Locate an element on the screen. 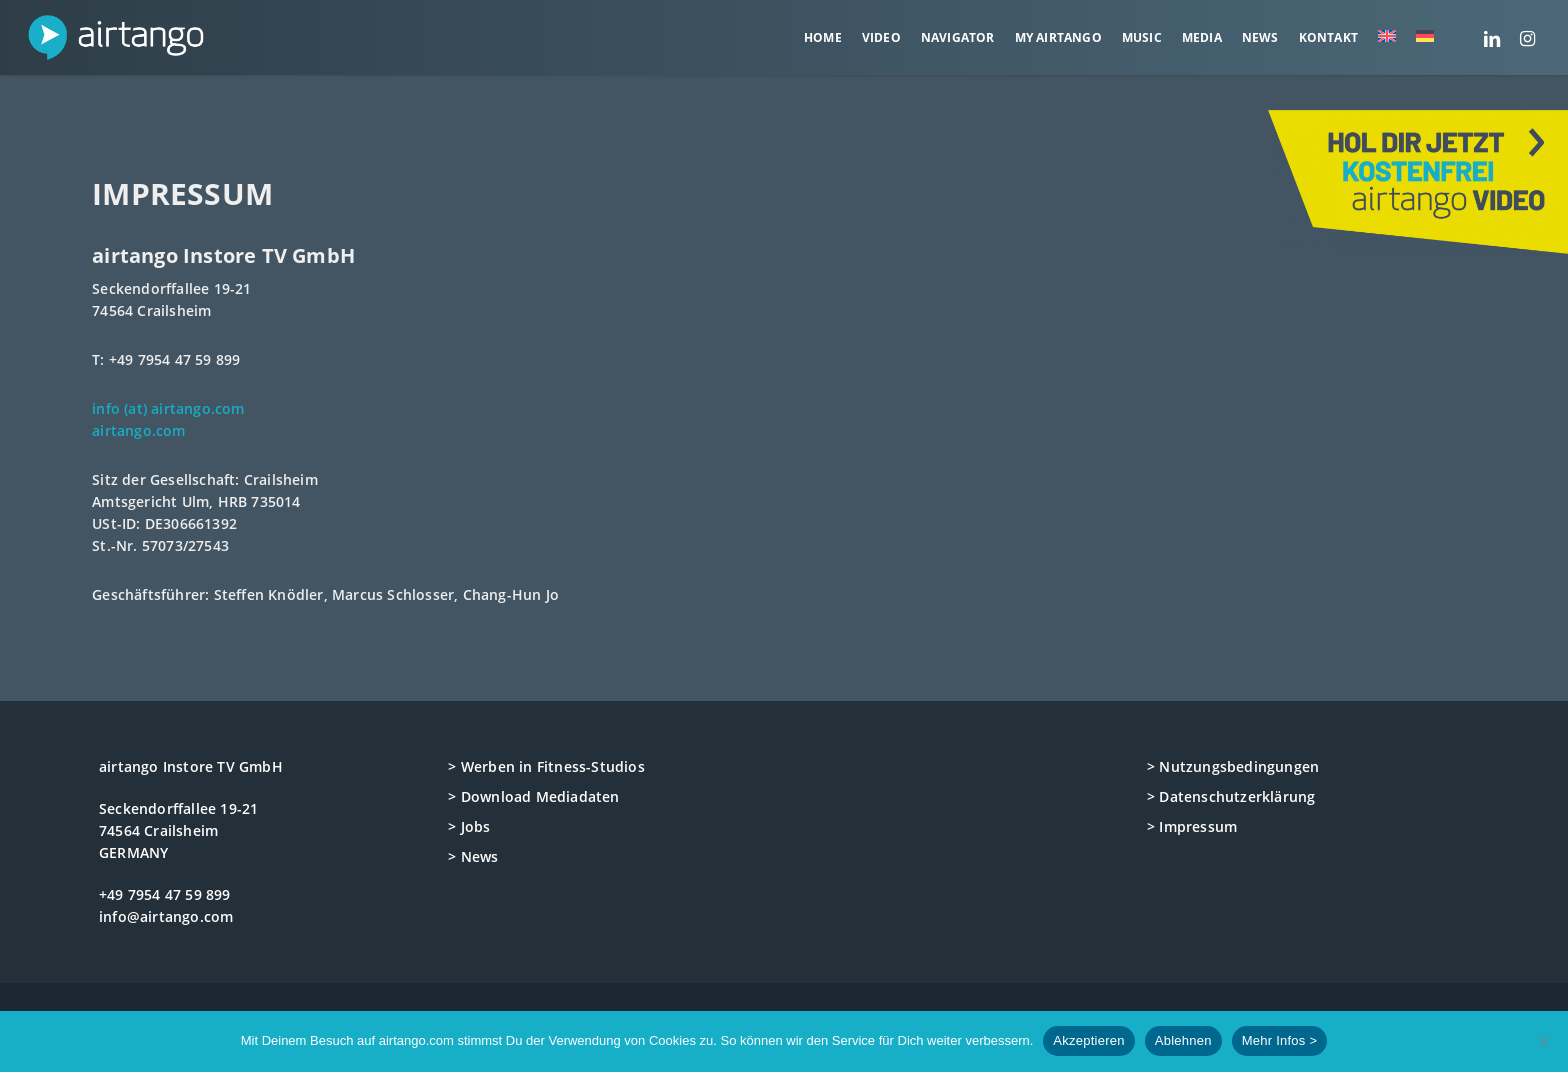 The image size is (1568, 1072). Akzeptieren is located at coordinates (1088, 1040).